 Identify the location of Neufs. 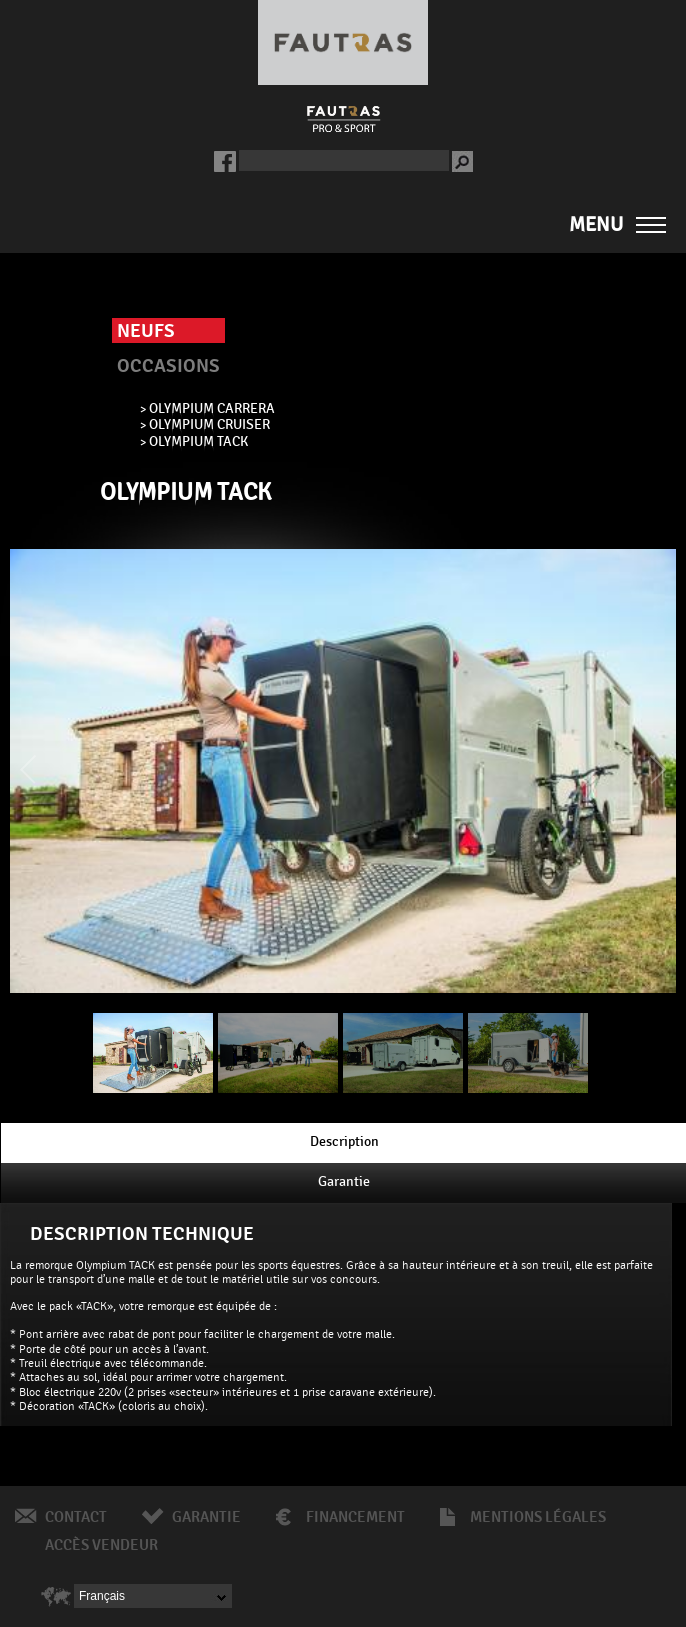
(146, 331).